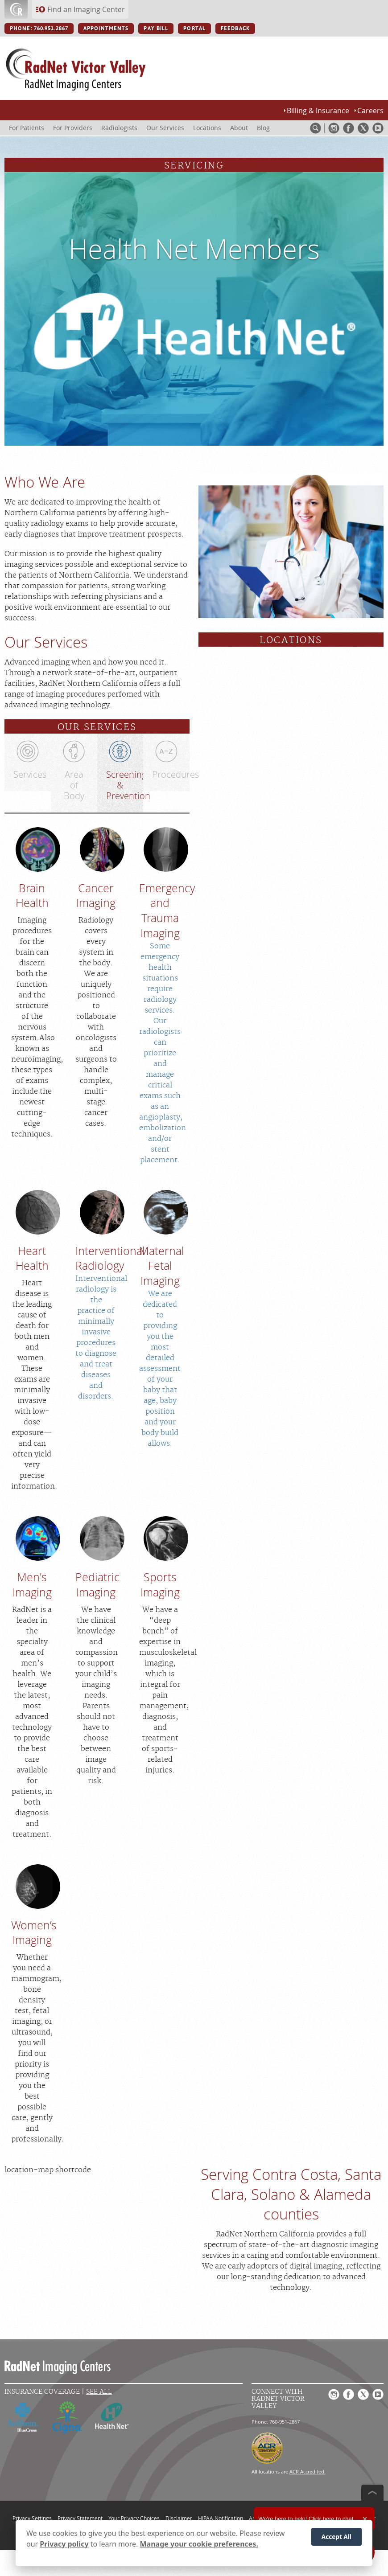 The height and width of the screenshot is (2576, 388). I want to click on Accept All, so click(336, 2538).